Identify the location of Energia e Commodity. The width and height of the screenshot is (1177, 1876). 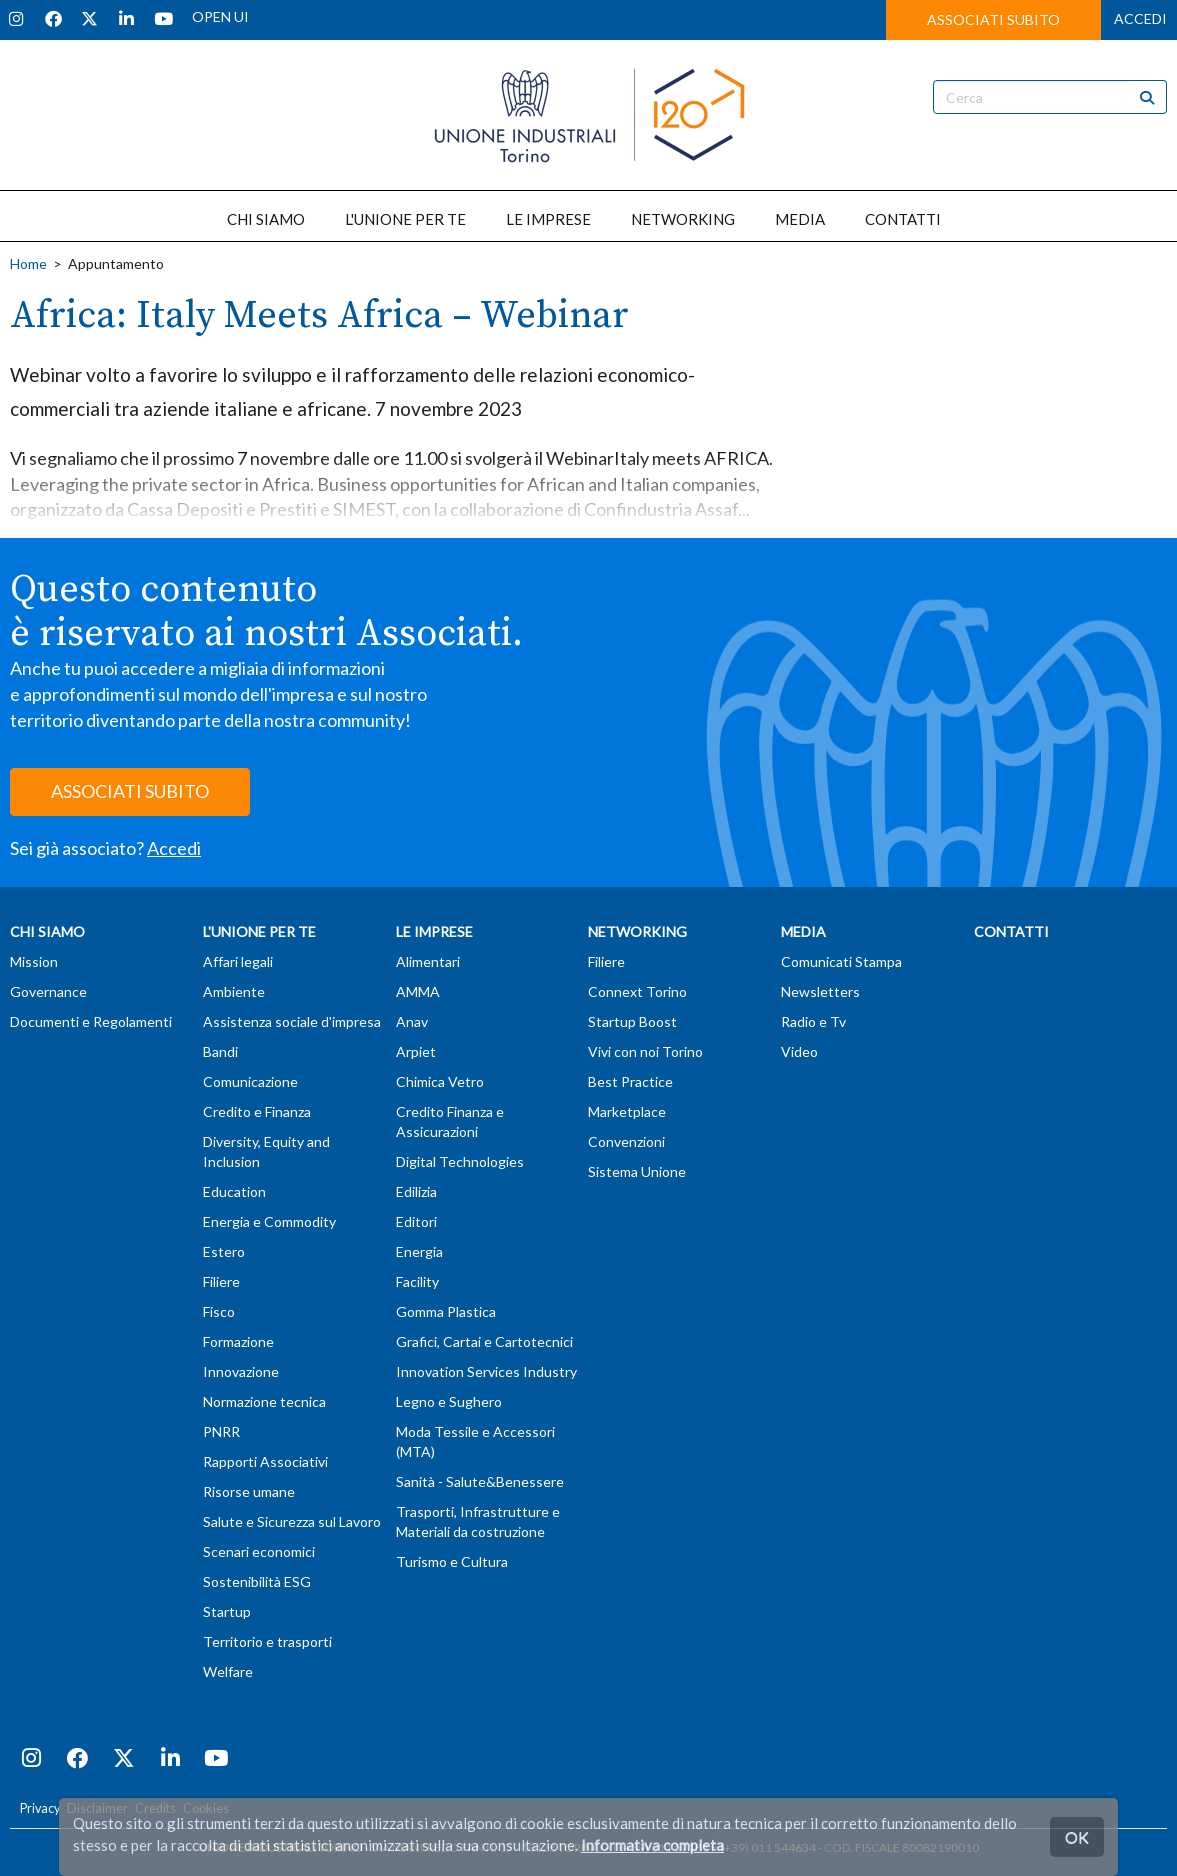
(269, 1221).